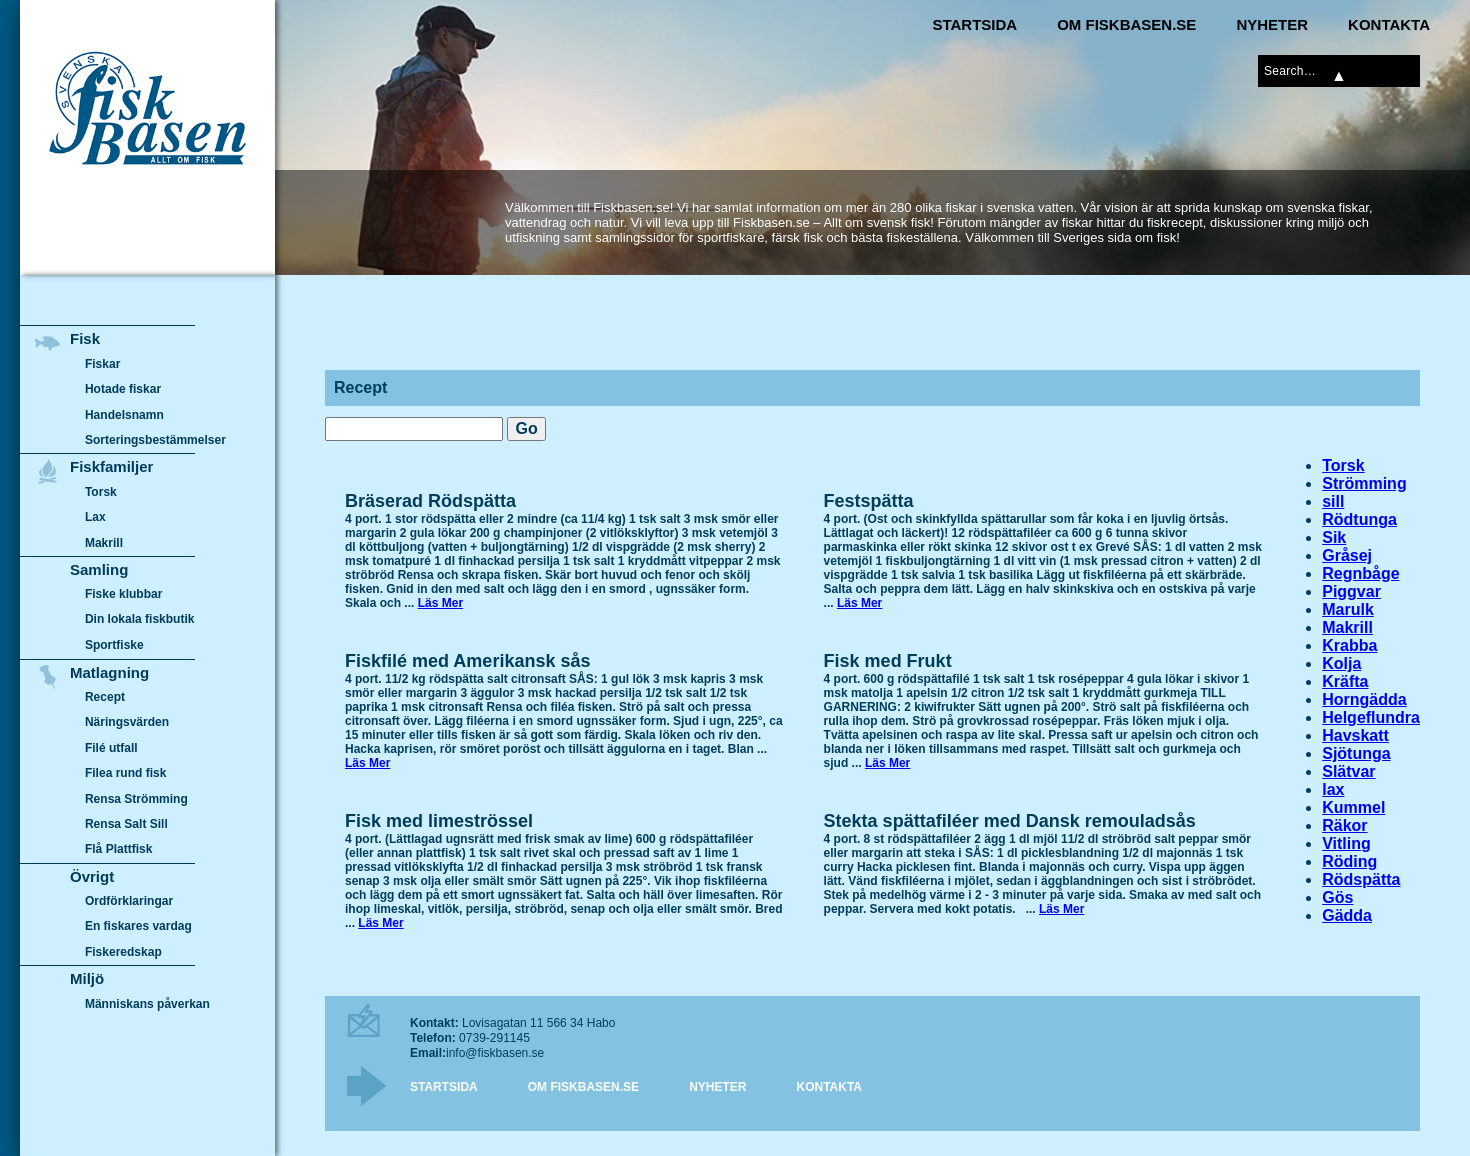  What do you see at coordinates (440, 603) in the screenshot?
I see `Läs Mer` at bounding box center [440, 603].